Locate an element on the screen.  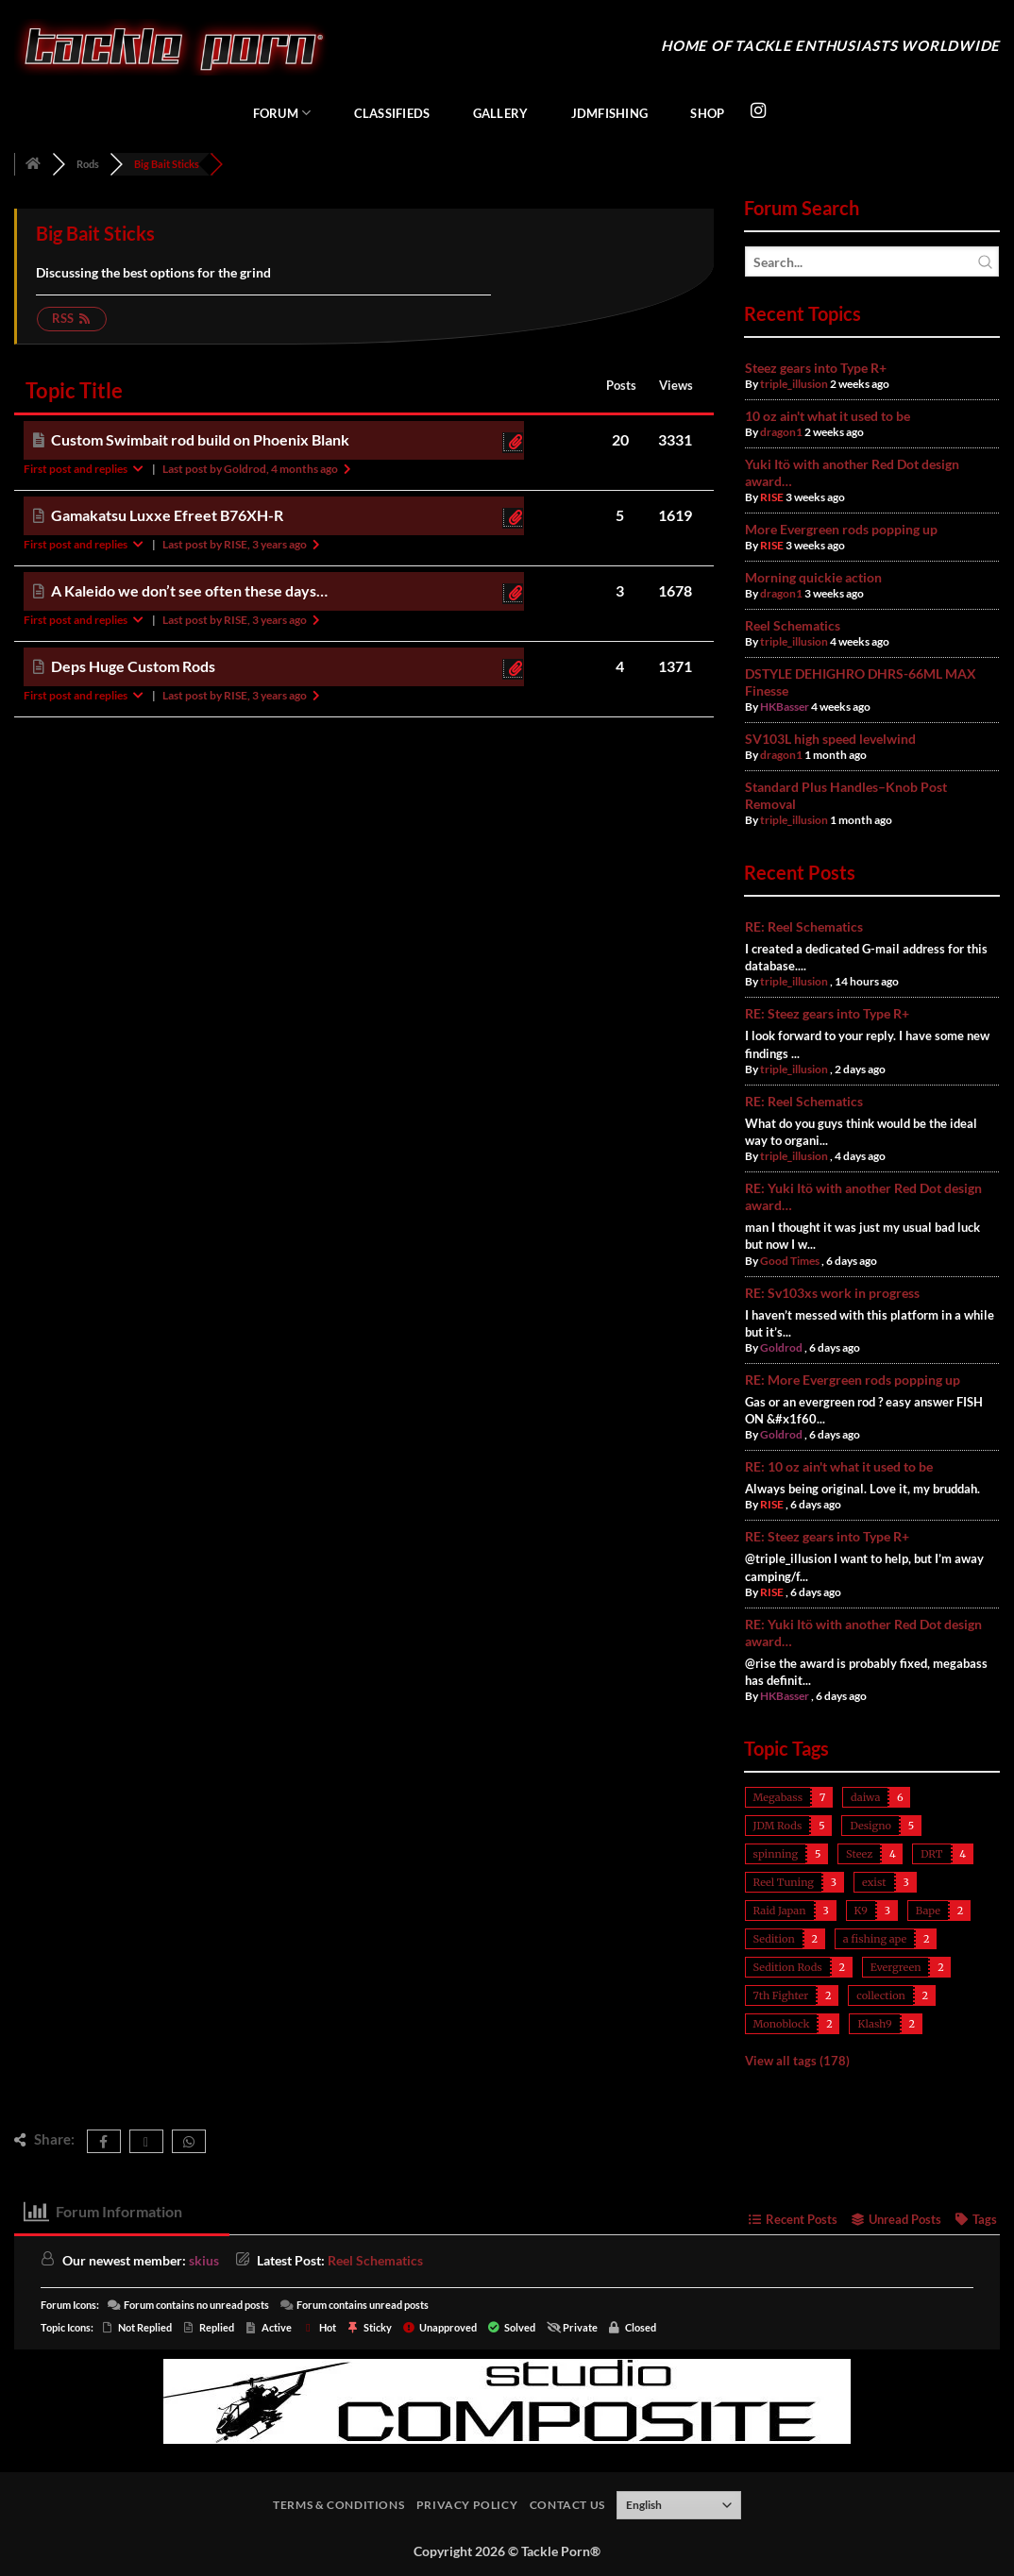
Sedition is located at coordinates (774, 1938).